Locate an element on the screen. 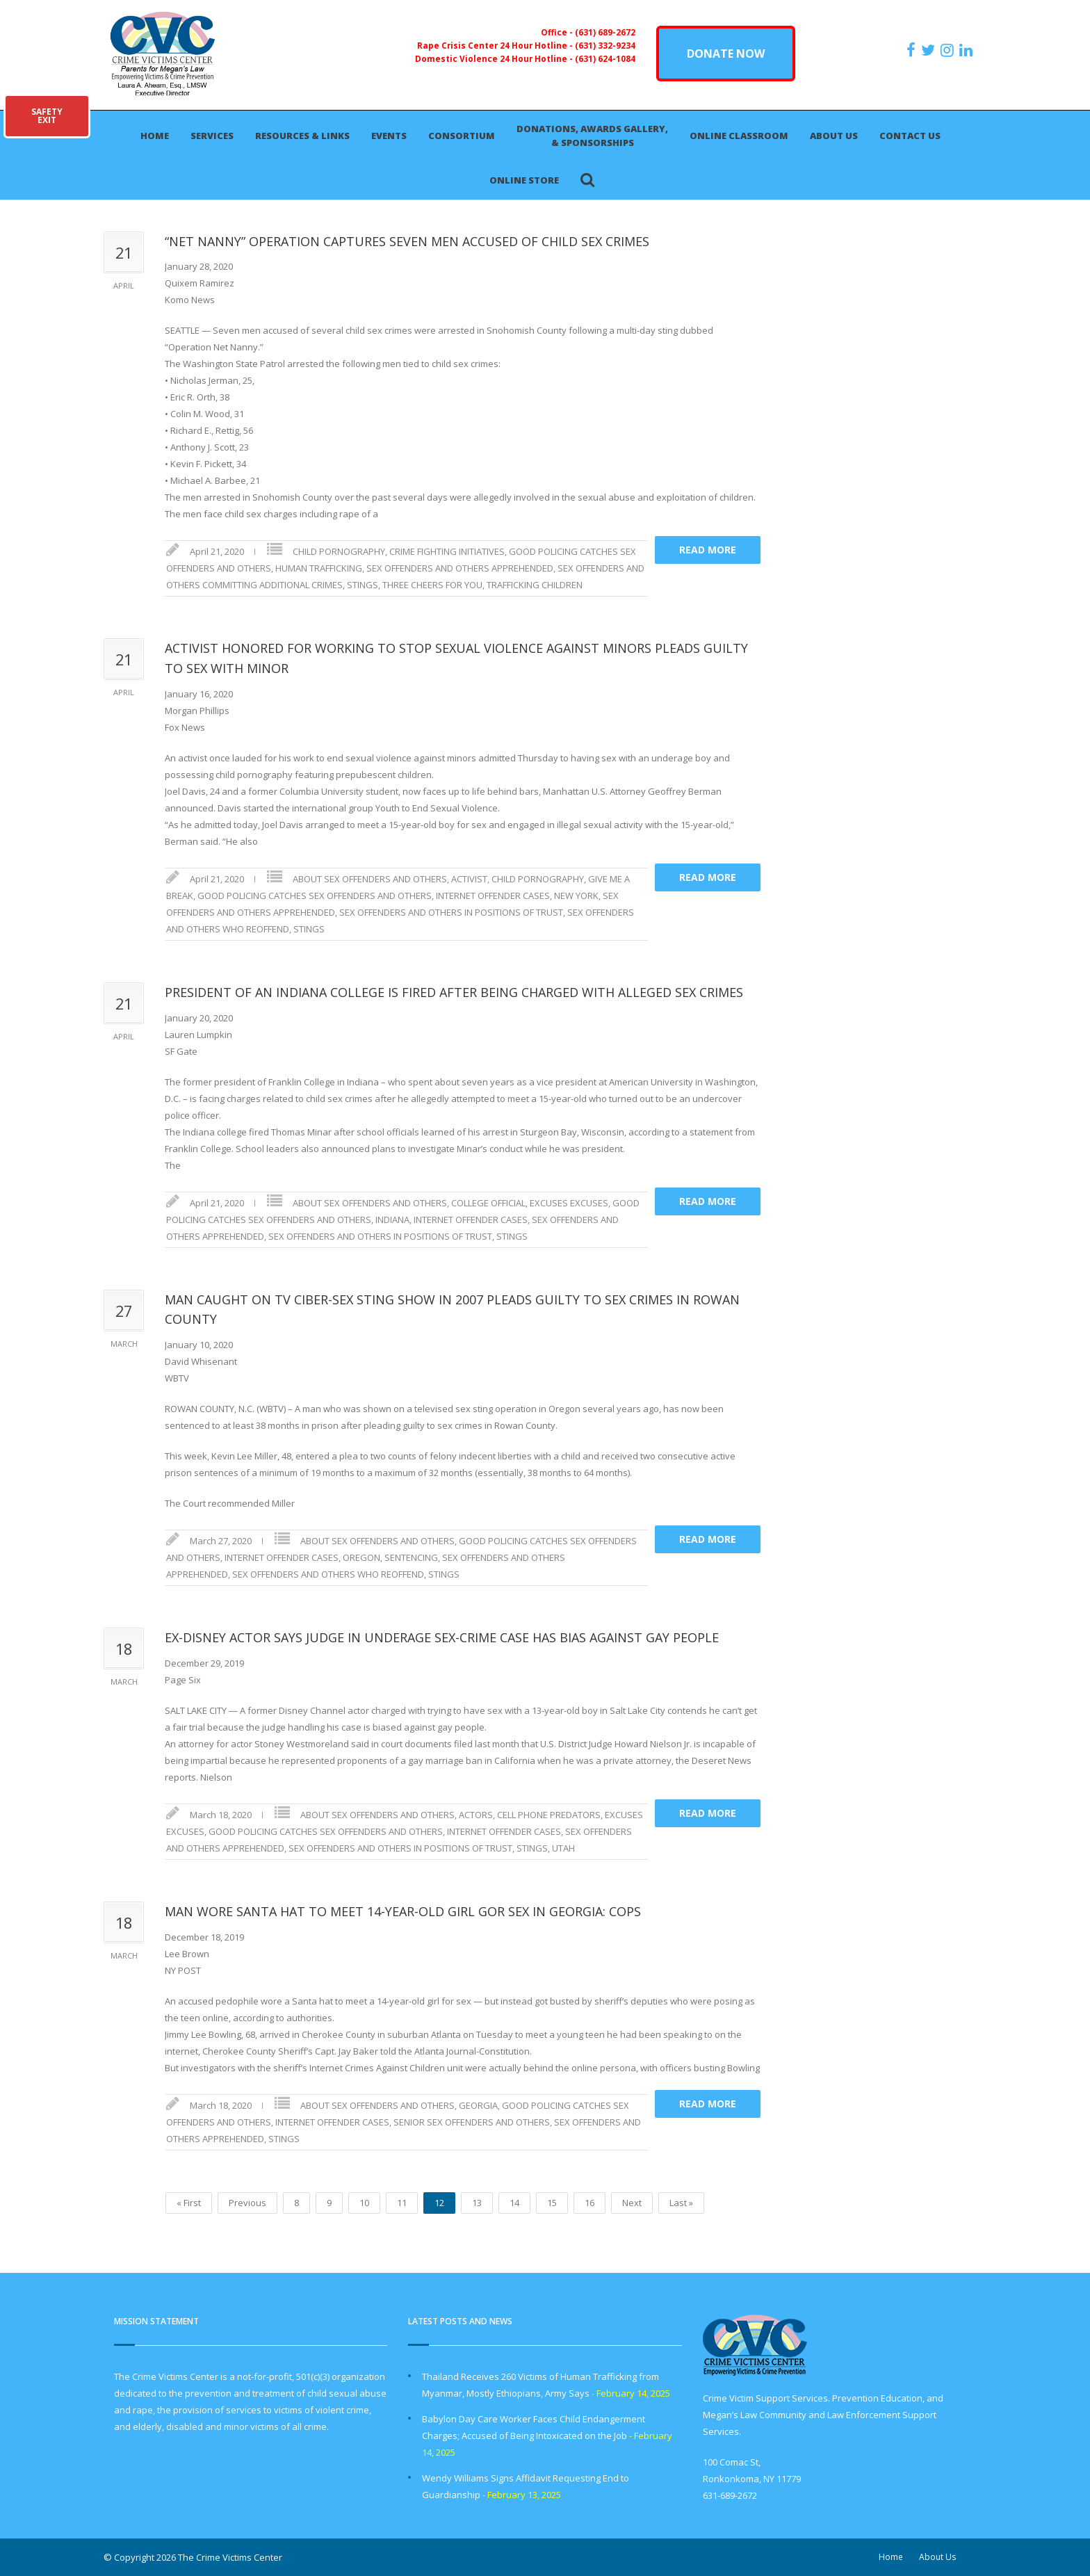  UTAH is located at coordinates (563, 1848).